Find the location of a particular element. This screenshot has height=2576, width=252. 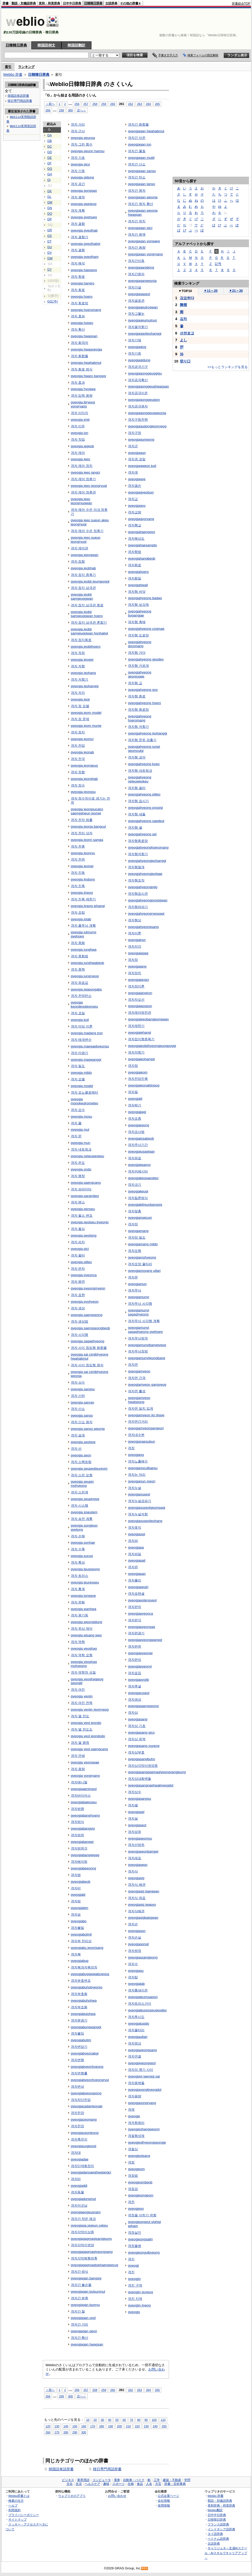

gyeogjahyeong gyo is located at coordinates (143, 690).